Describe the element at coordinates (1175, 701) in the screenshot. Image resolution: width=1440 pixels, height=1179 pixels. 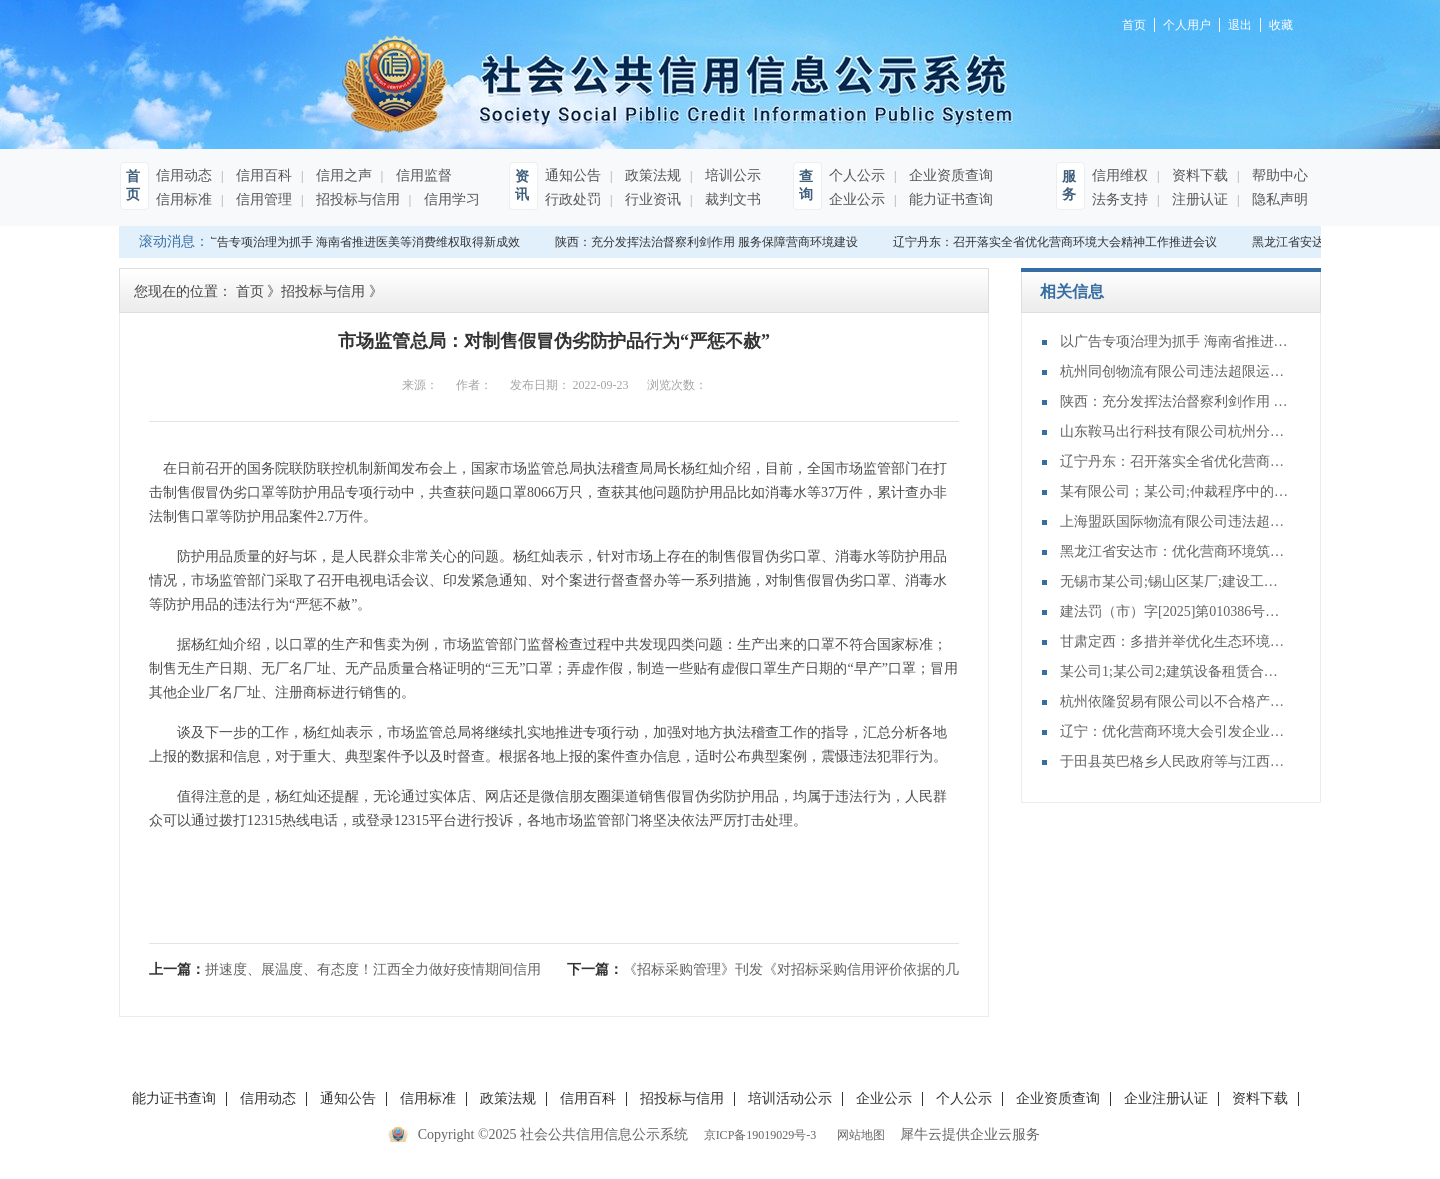
I see `杭州依隆贸易有限公司以不合格产品冒充合格产品案` at that location.